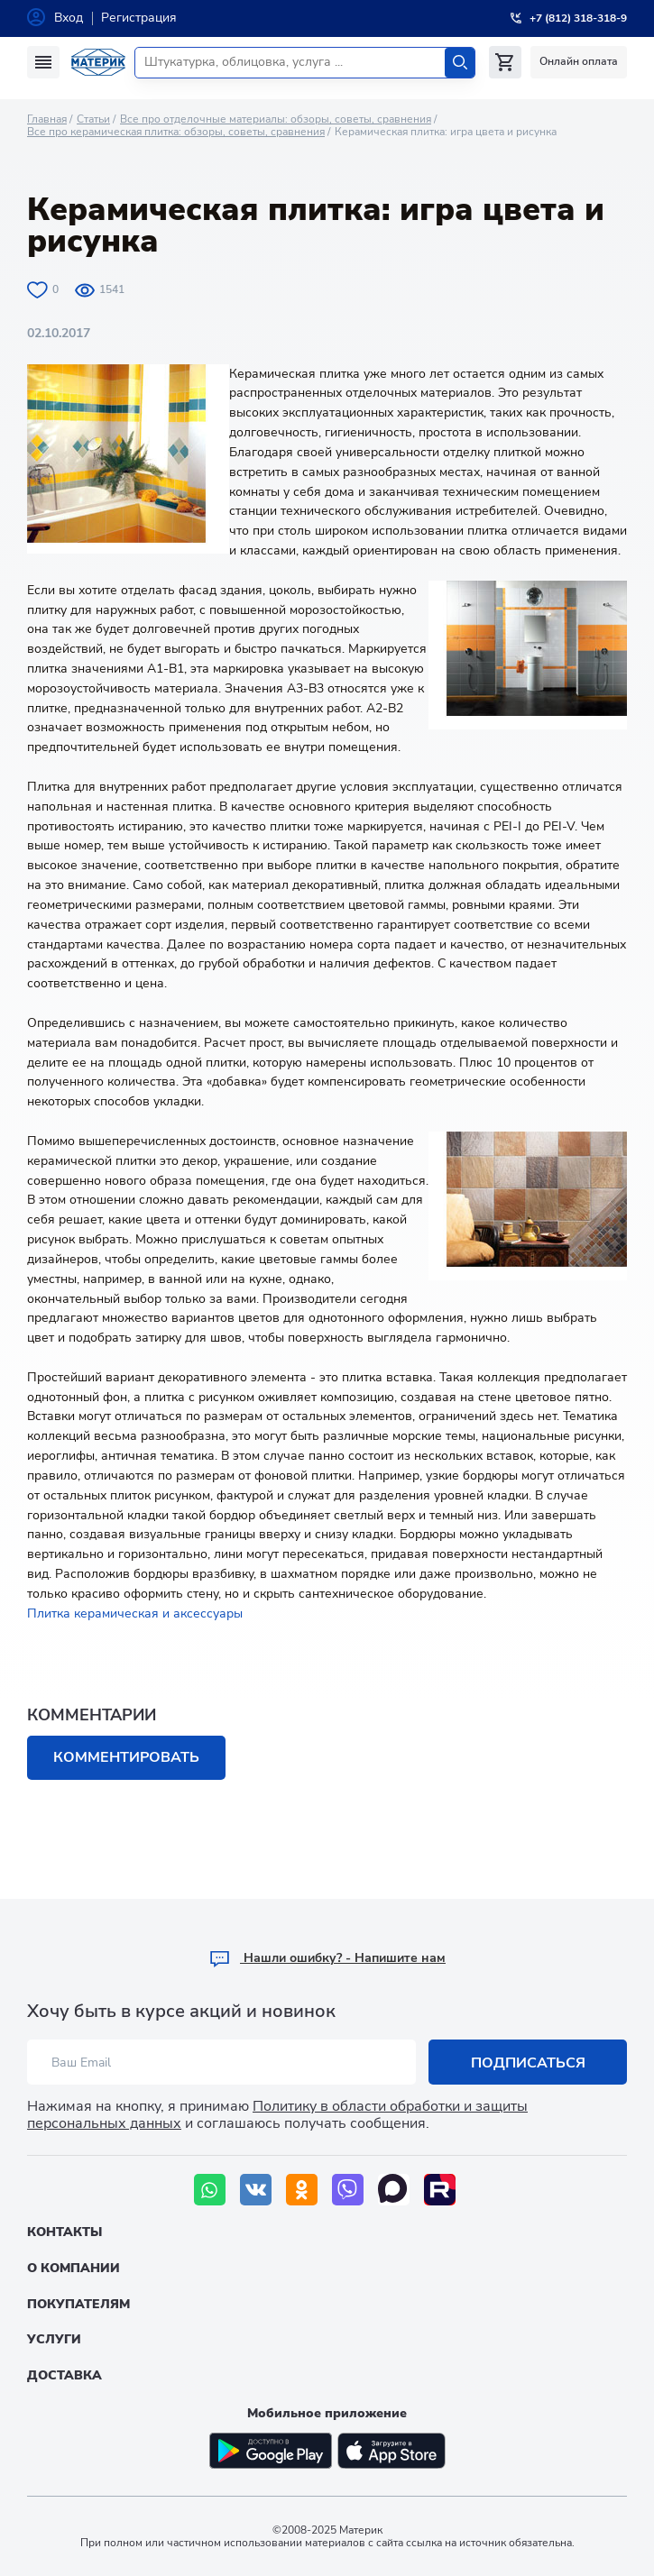  I want to click on Услуги, so click(54, 2339).